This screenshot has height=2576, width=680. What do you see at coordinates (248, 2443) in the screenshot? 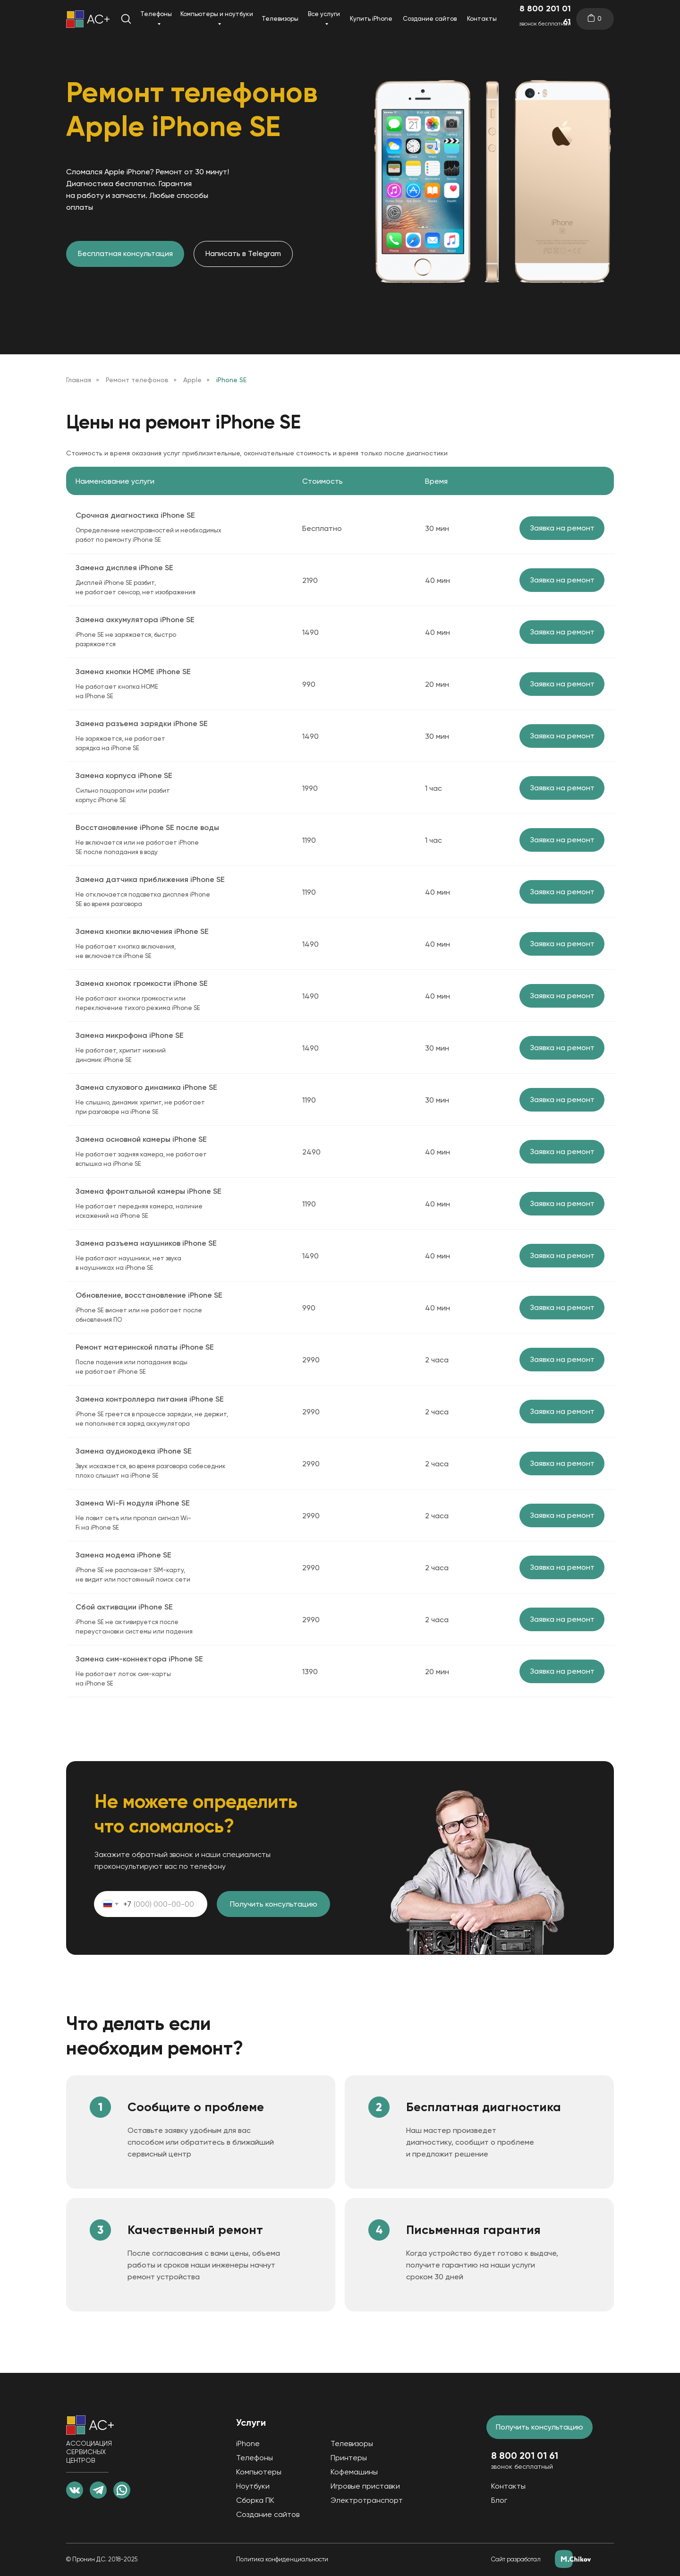
I see `iPhone` at bounding box center [248, 2443].